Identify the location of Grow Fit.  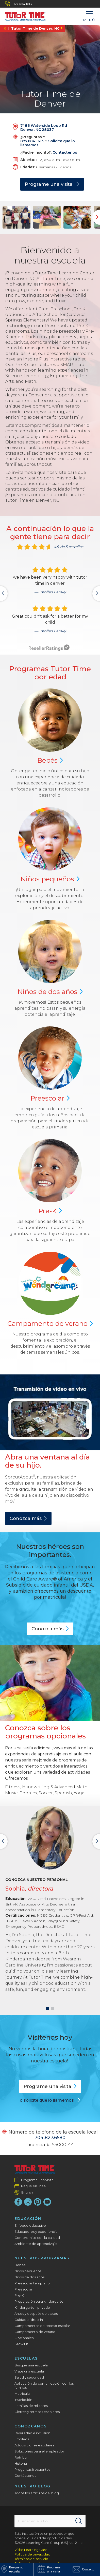
(21, 2344).